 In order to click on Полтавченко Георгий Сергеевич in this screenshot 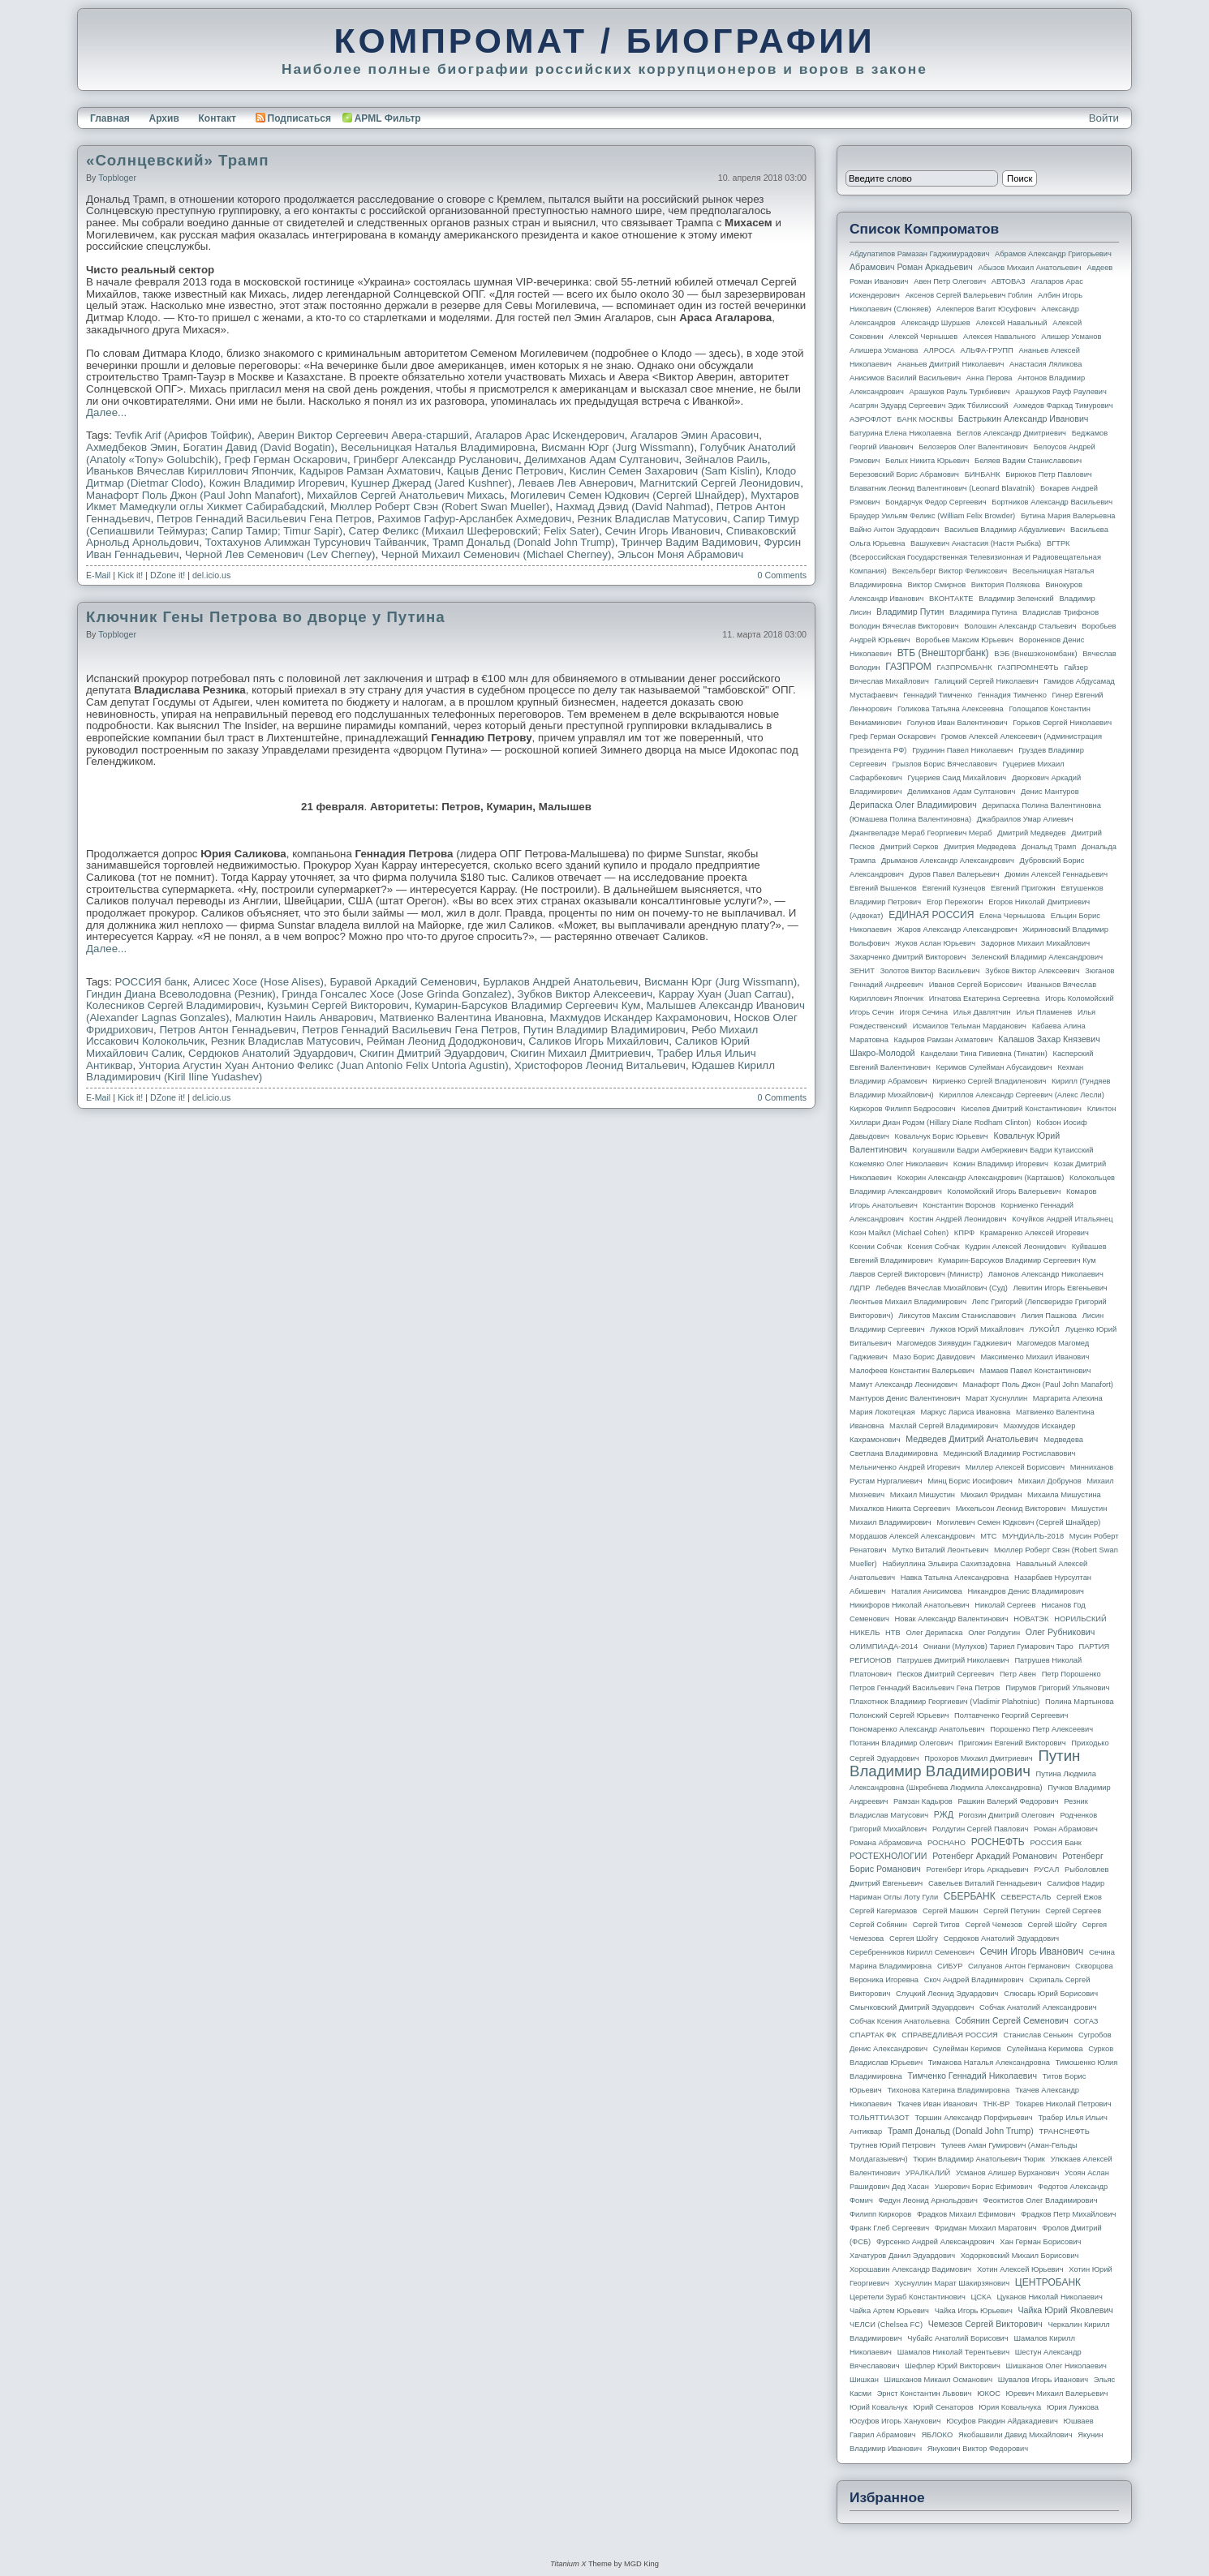, I will do `click(1011, 1715)`.